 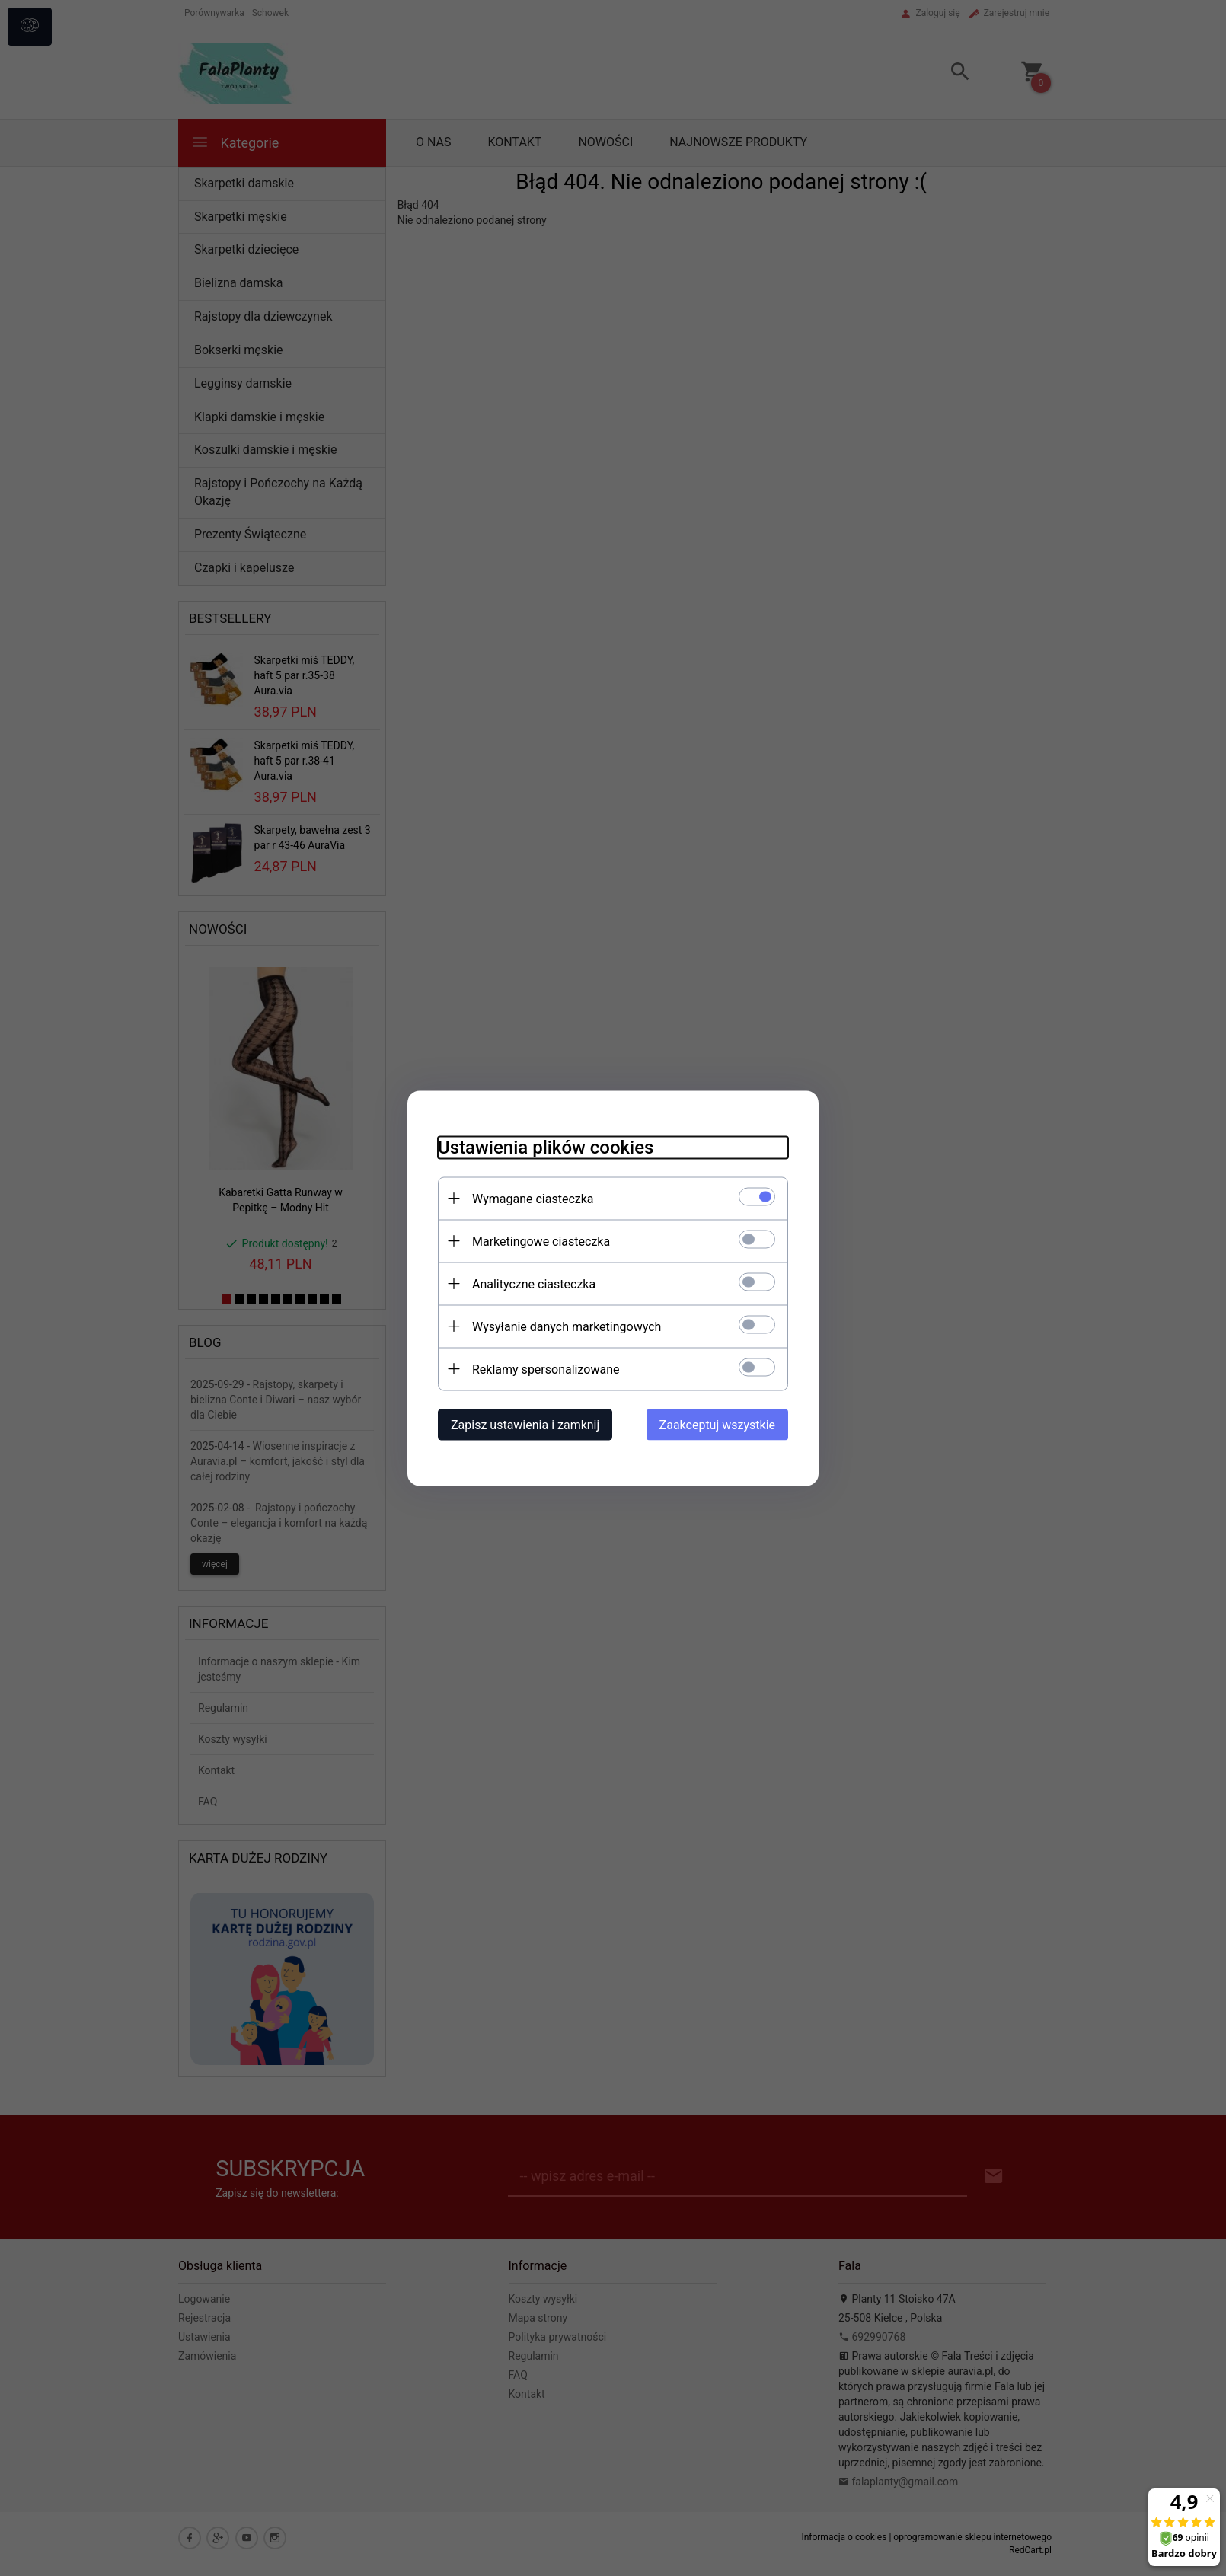 I want to click on Wysyłanie danych marketingowych, so click(x=566, y=1326).